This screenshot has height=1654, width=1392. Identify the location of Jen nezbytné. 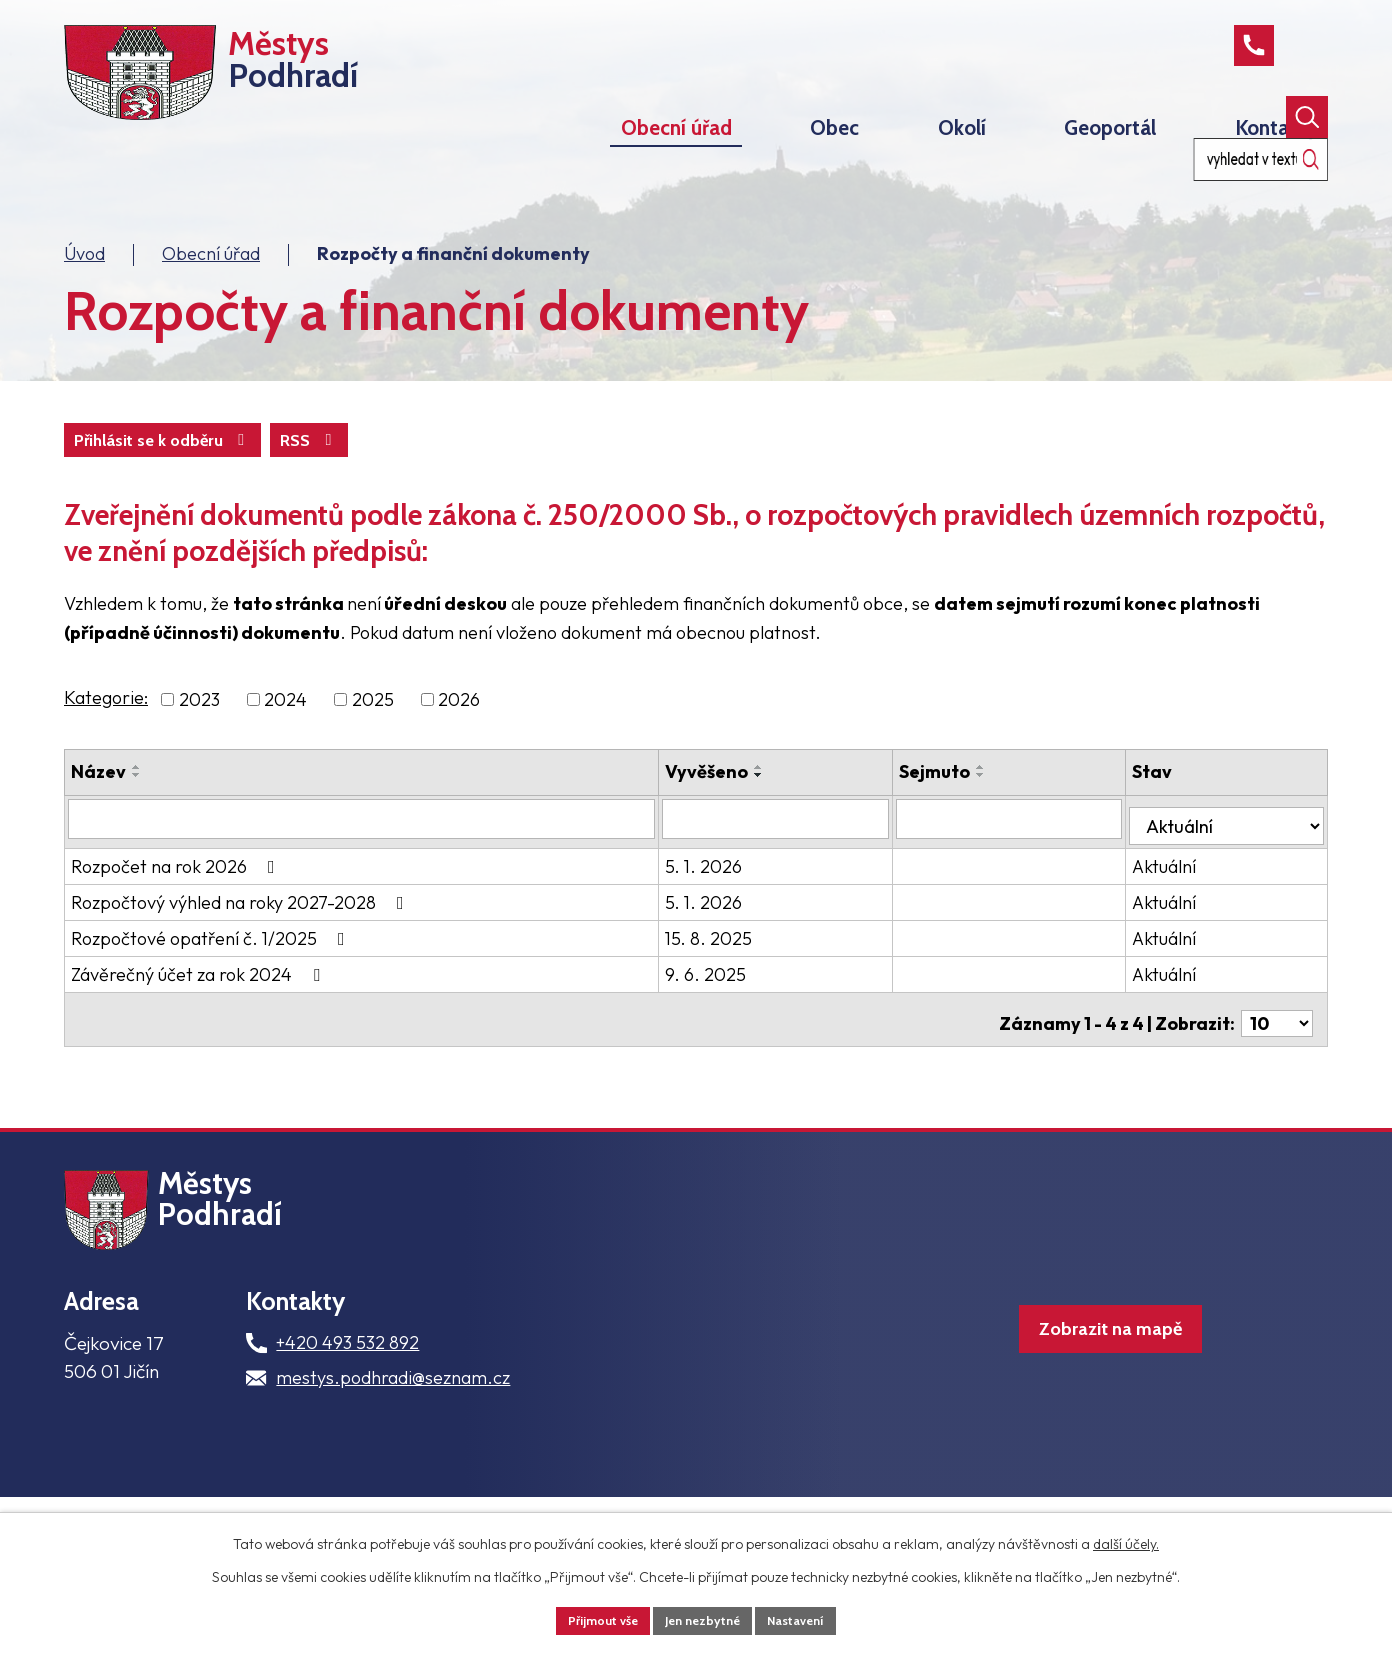
(704, 1618).